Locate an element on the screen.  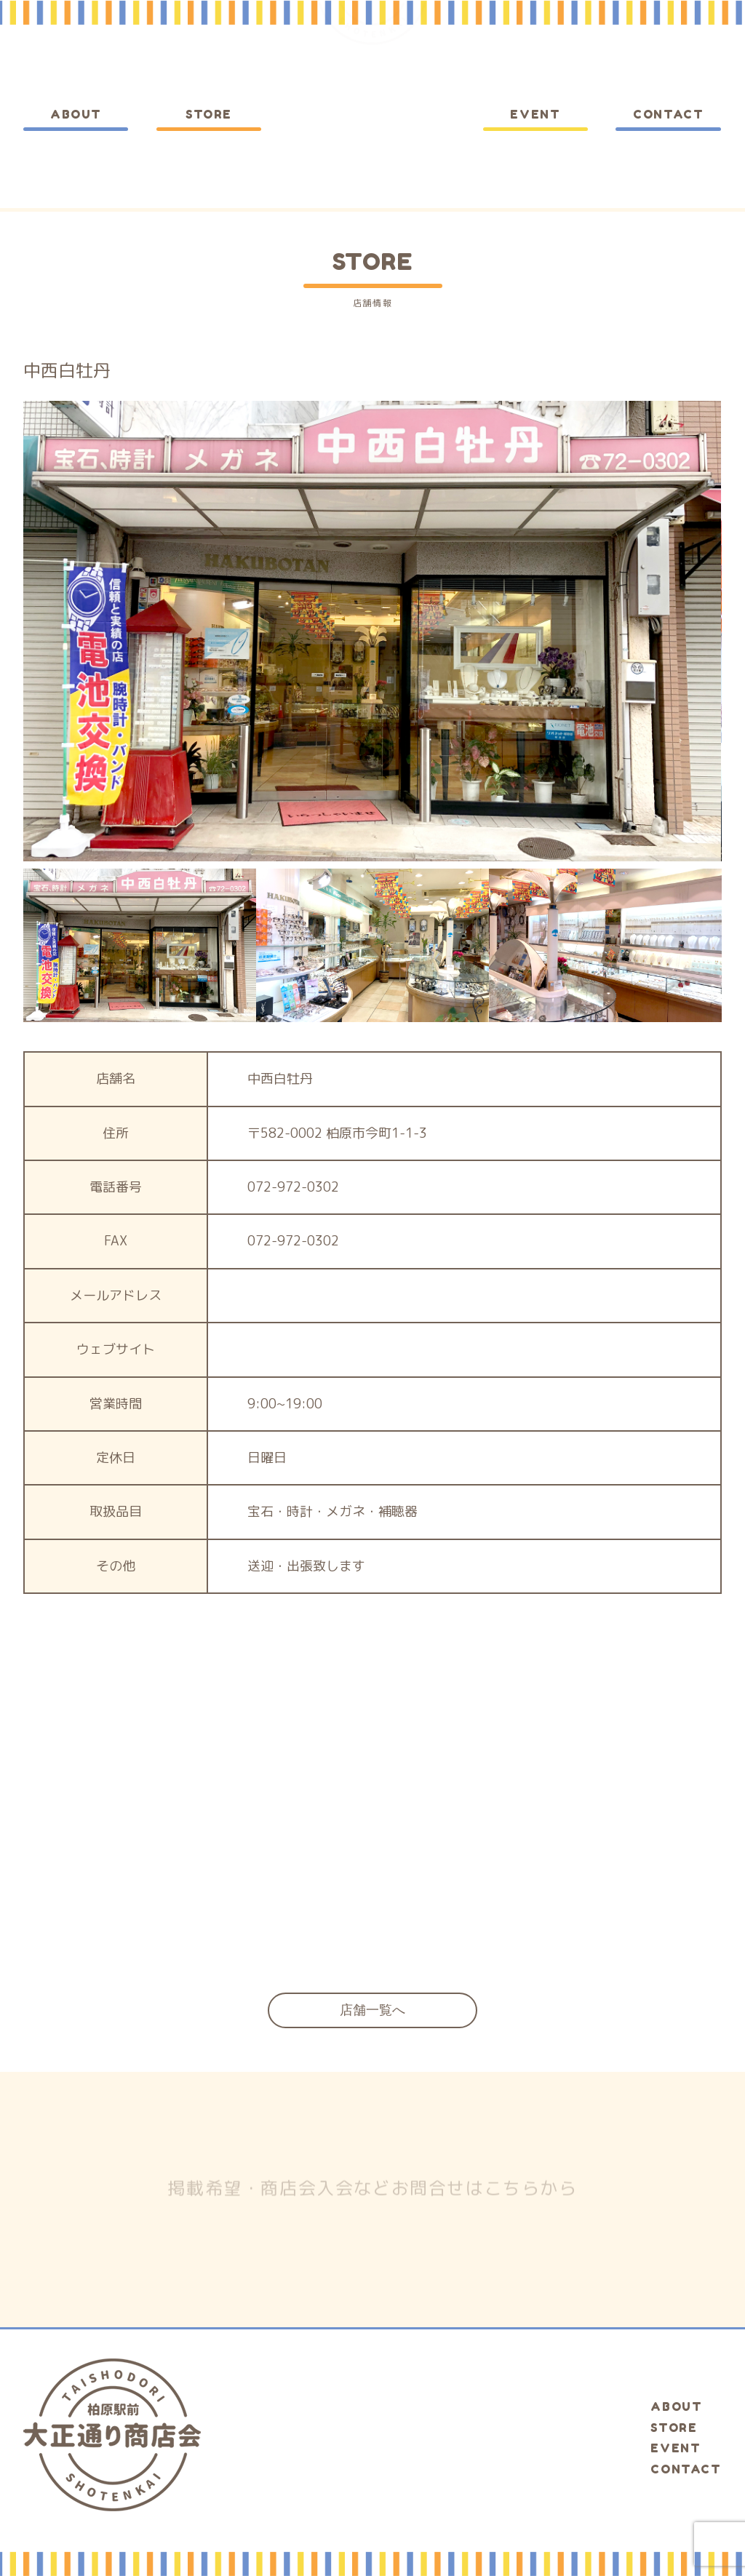
STORE is located at coordinates (209, 114).